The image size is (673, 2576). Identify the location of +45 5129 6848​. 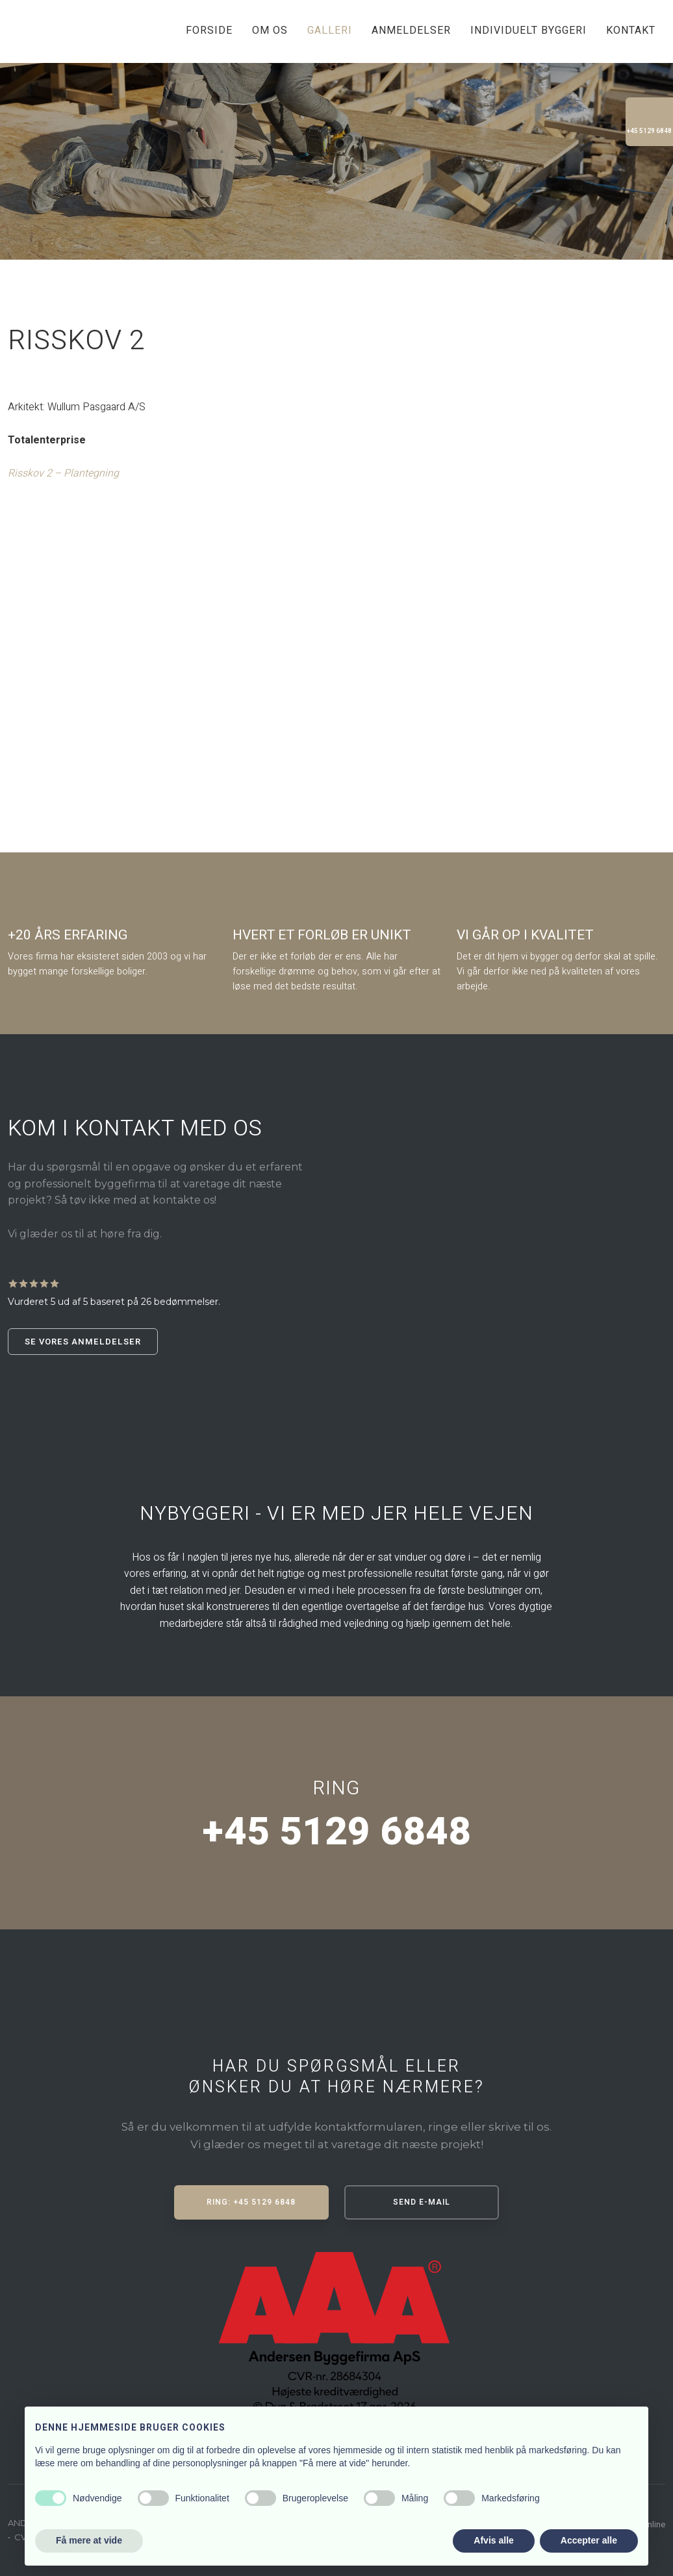
(336, 1832).